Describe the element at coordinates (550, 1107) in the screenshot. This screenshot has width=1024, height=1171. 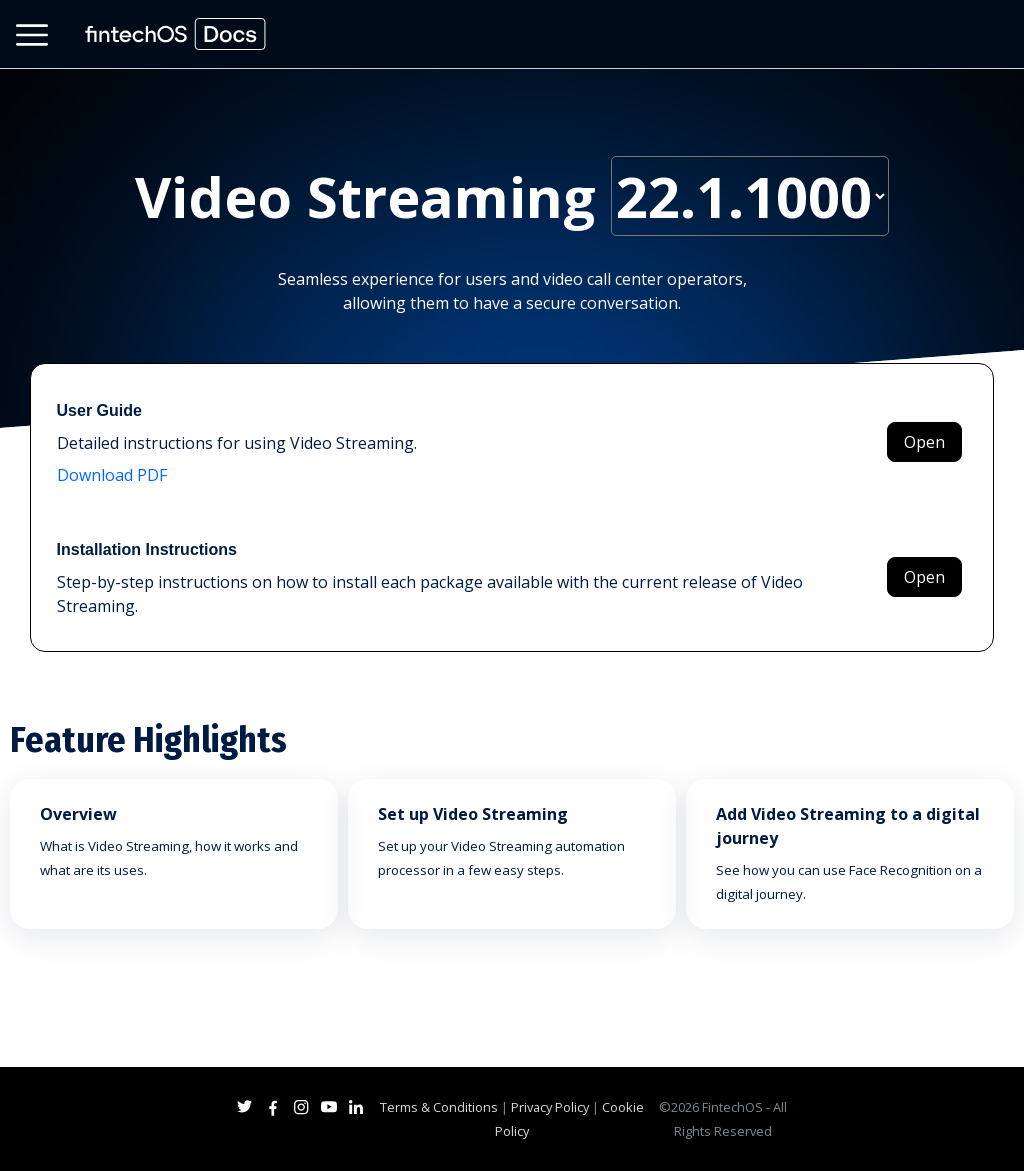
I see `Privacy Policy` at that location.